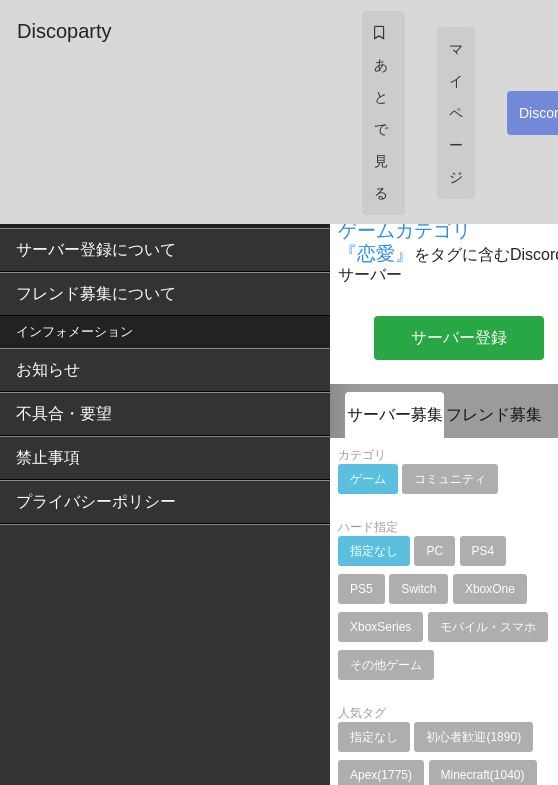 This screenshot has height=785, width=558. I want to click on Discoparty, so click(64, 31).